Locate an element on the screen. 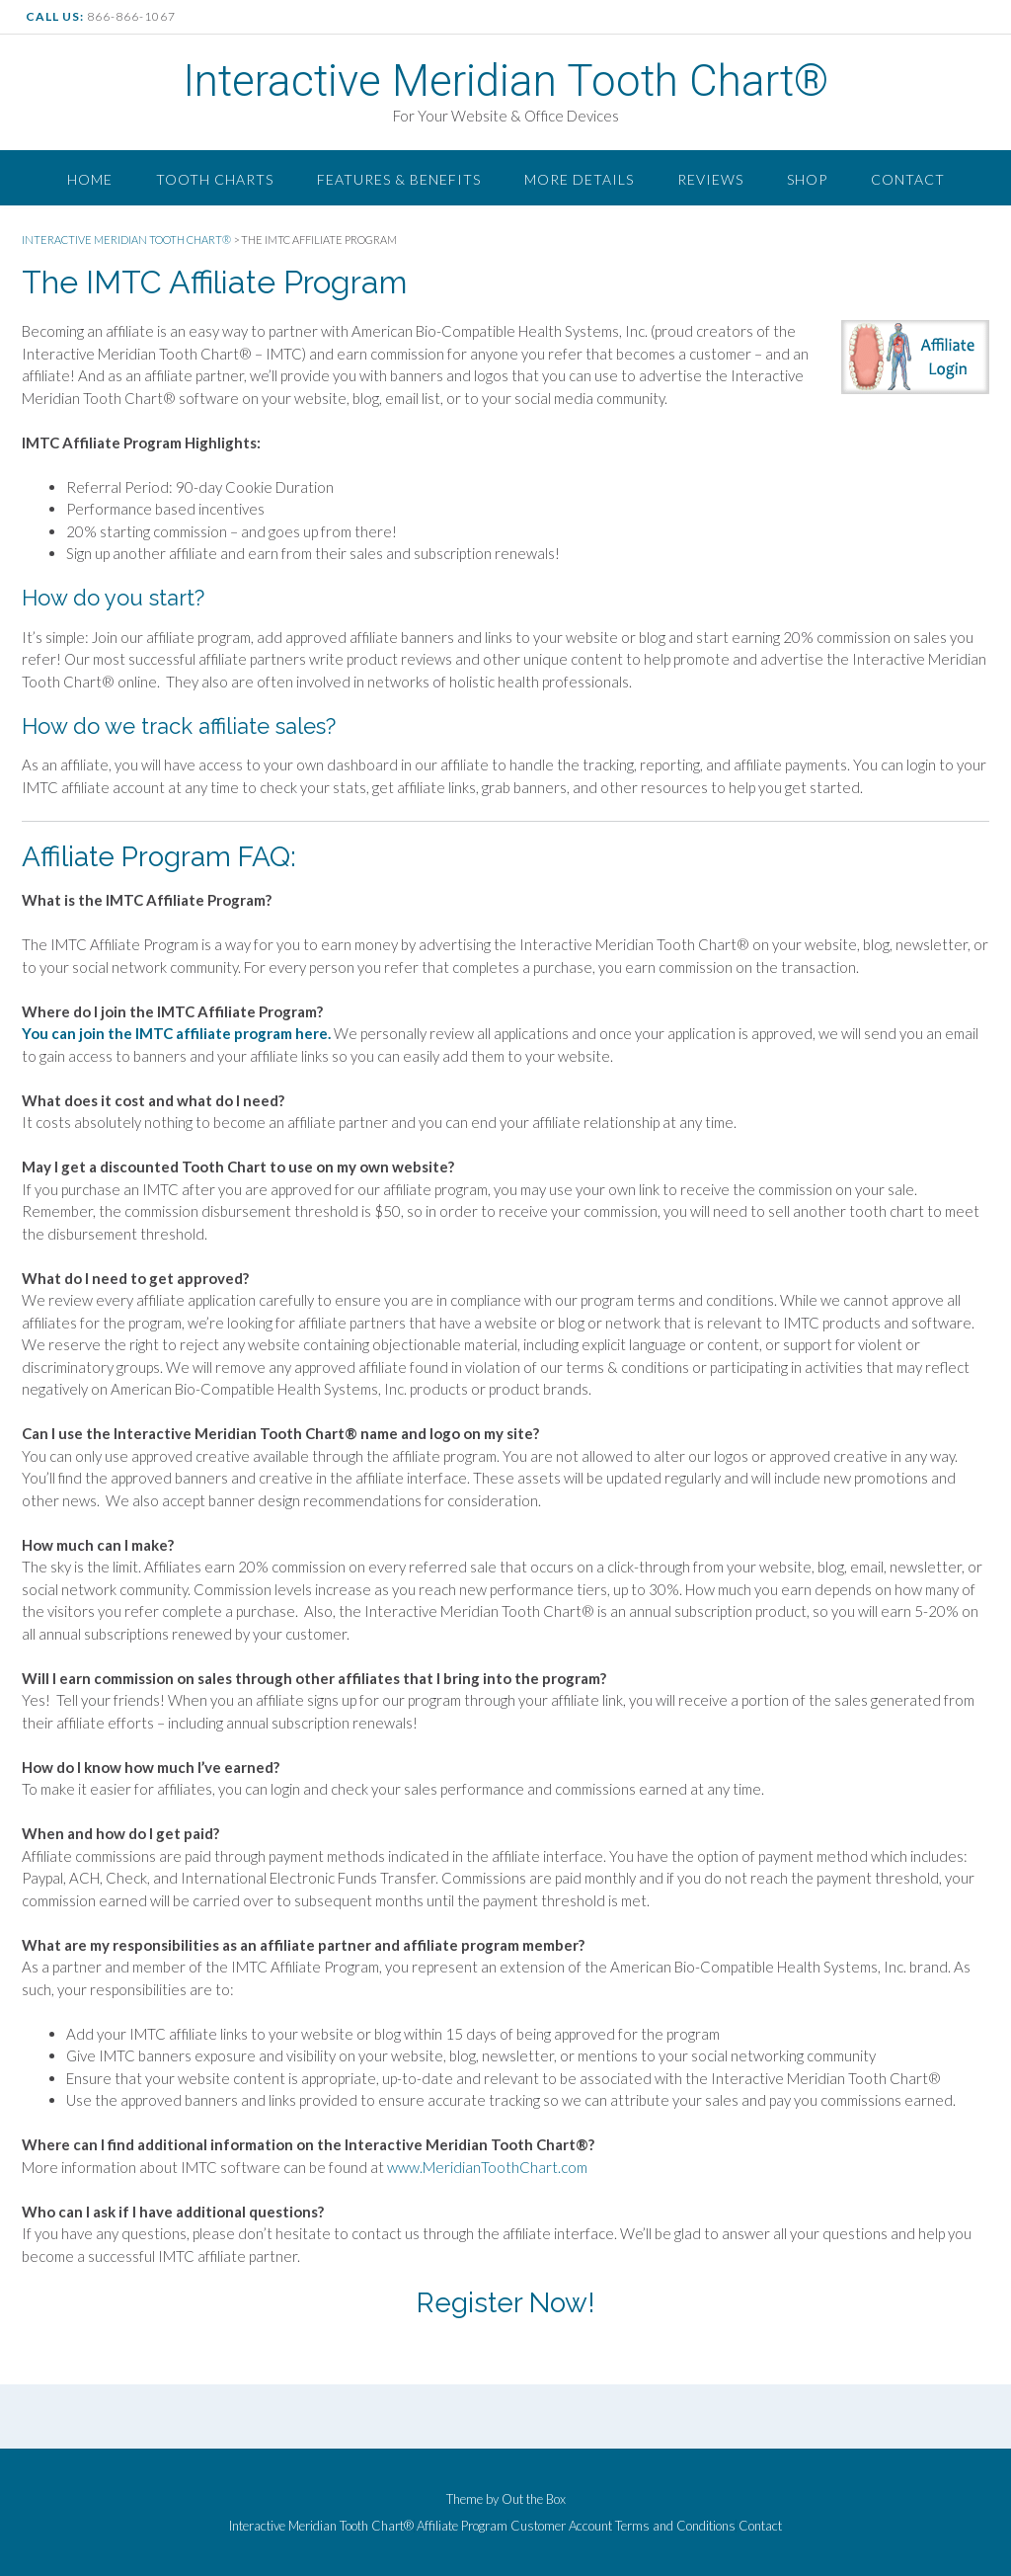  More Details is located at coordinates (579, 179).